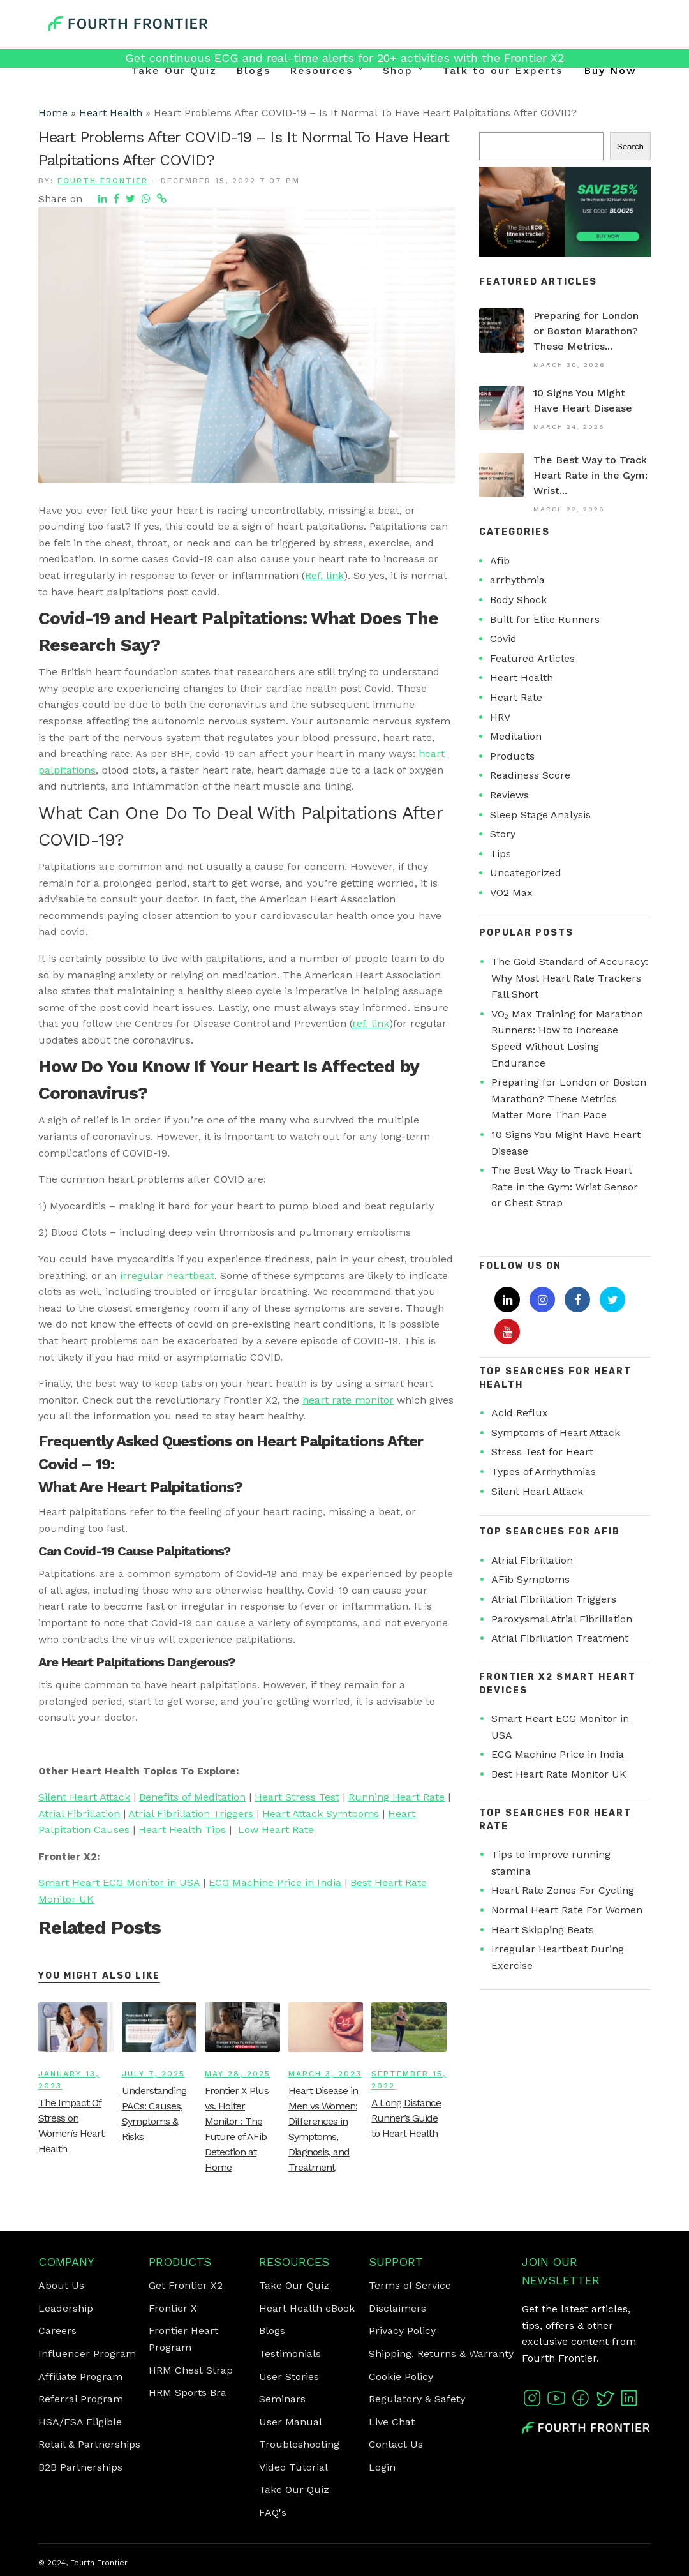  What do you see at coordinates (87, 2354) in the screenshot?
I see `Influencer Program` at bounding box center [87, 2354].